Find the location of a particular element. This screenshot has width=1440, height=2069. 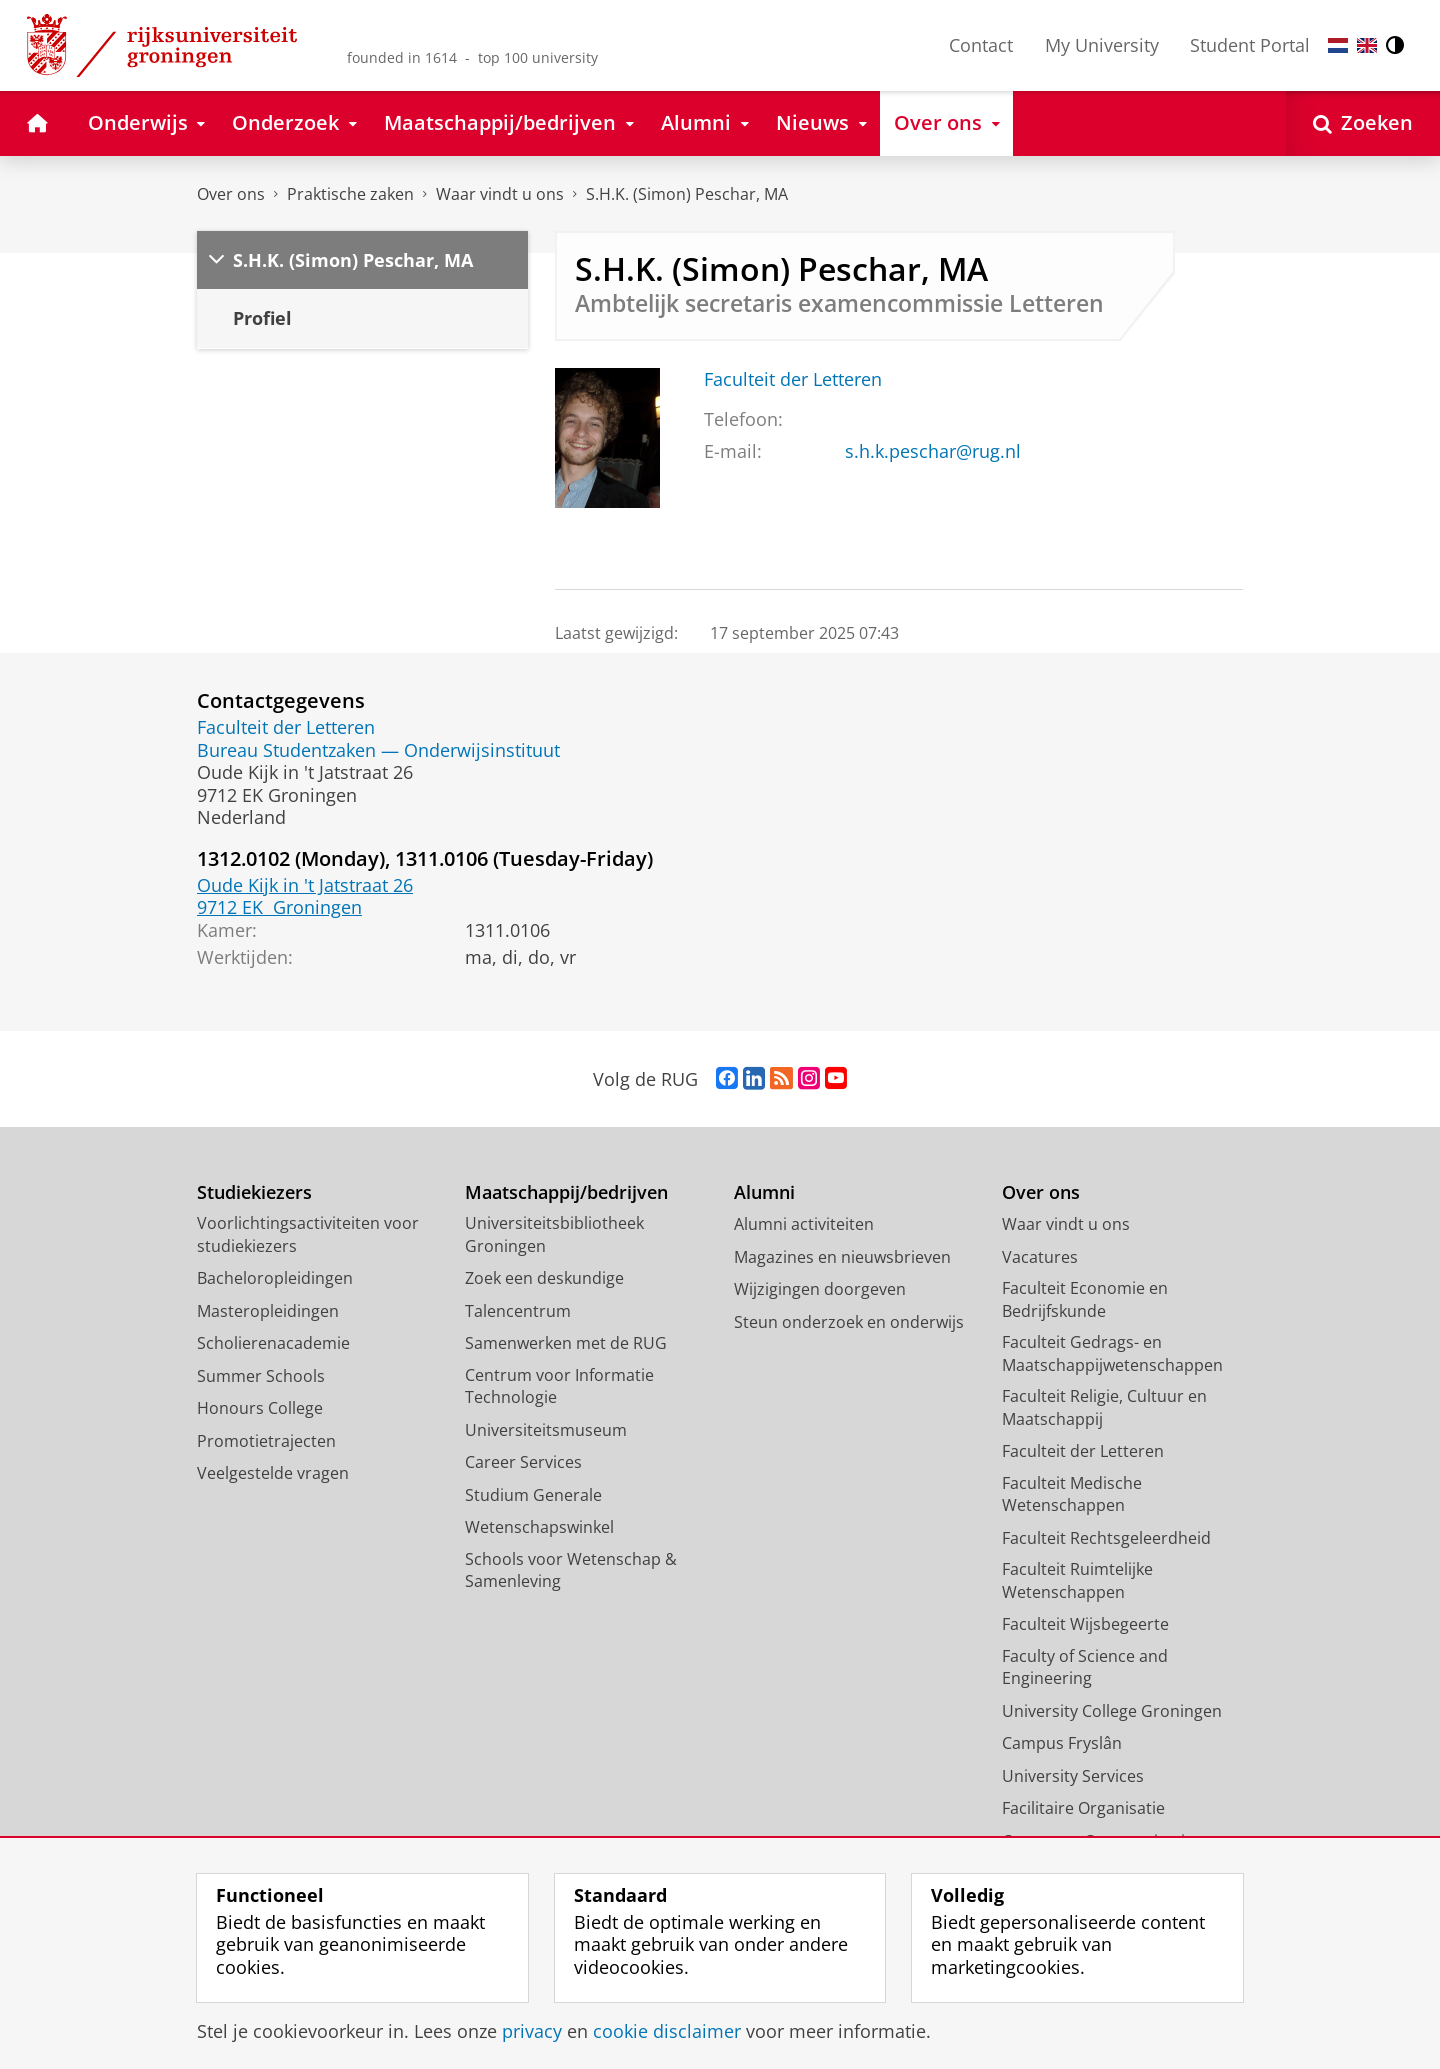

Studium Generale is located at coordinates (533, 1495).